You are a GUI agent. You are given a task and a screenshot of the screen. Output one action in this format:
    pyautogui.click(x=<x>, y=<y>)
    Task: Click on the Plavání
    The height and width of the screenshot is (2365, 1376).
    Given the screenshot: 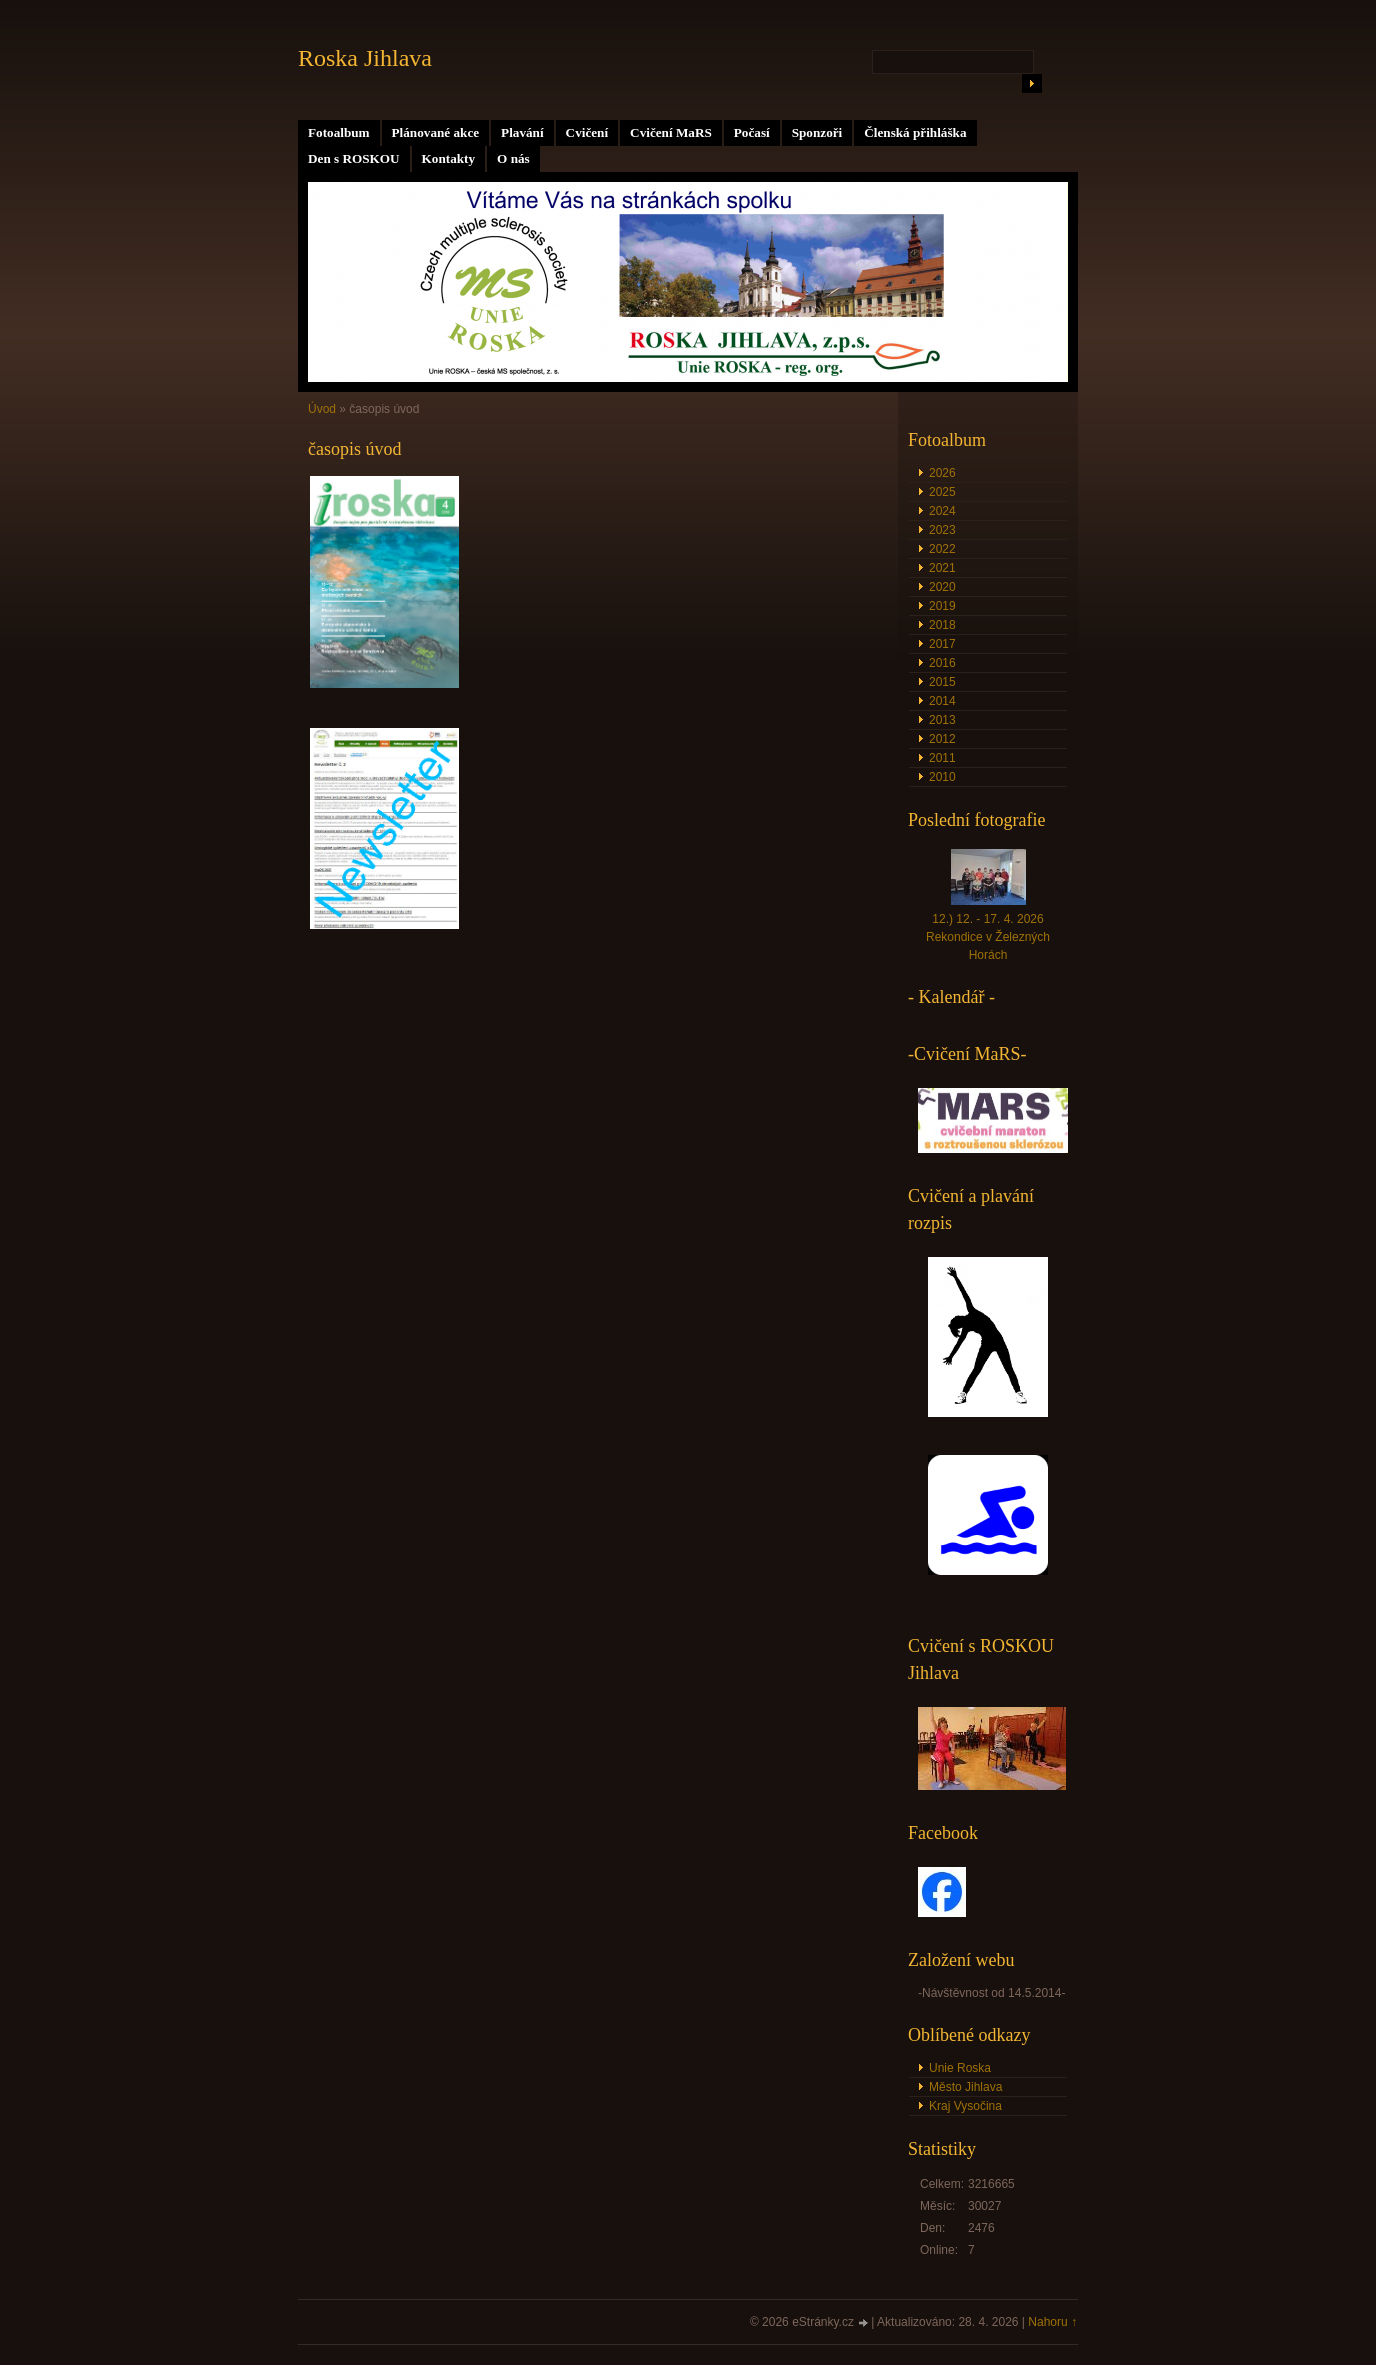 What is the action you would take?
    pyautogui.click(x=522, y=132)
    